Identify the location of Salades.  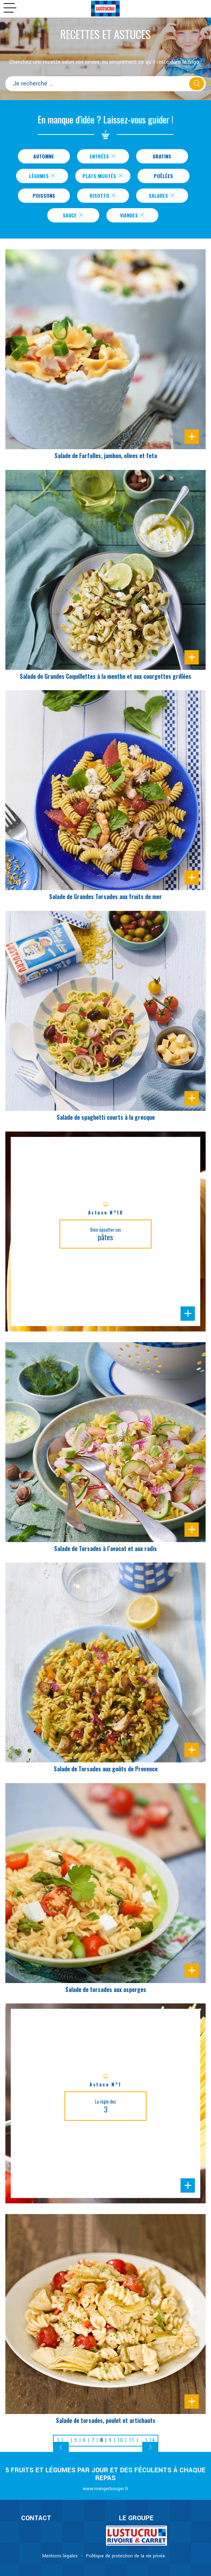
(162, 195).